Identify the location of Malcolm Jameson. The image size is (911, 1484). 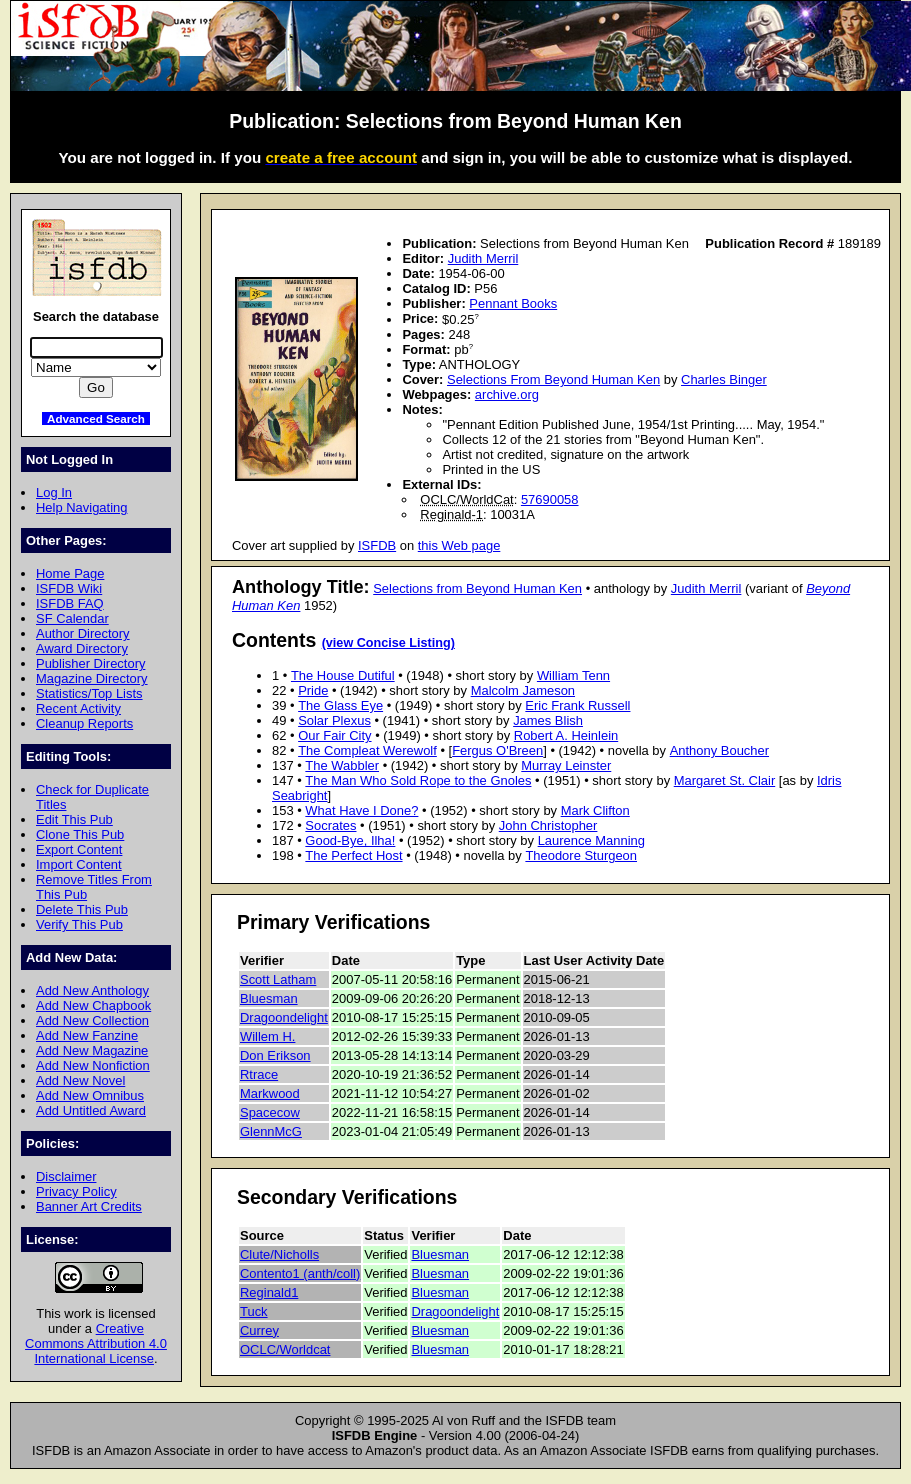
(523, 690).